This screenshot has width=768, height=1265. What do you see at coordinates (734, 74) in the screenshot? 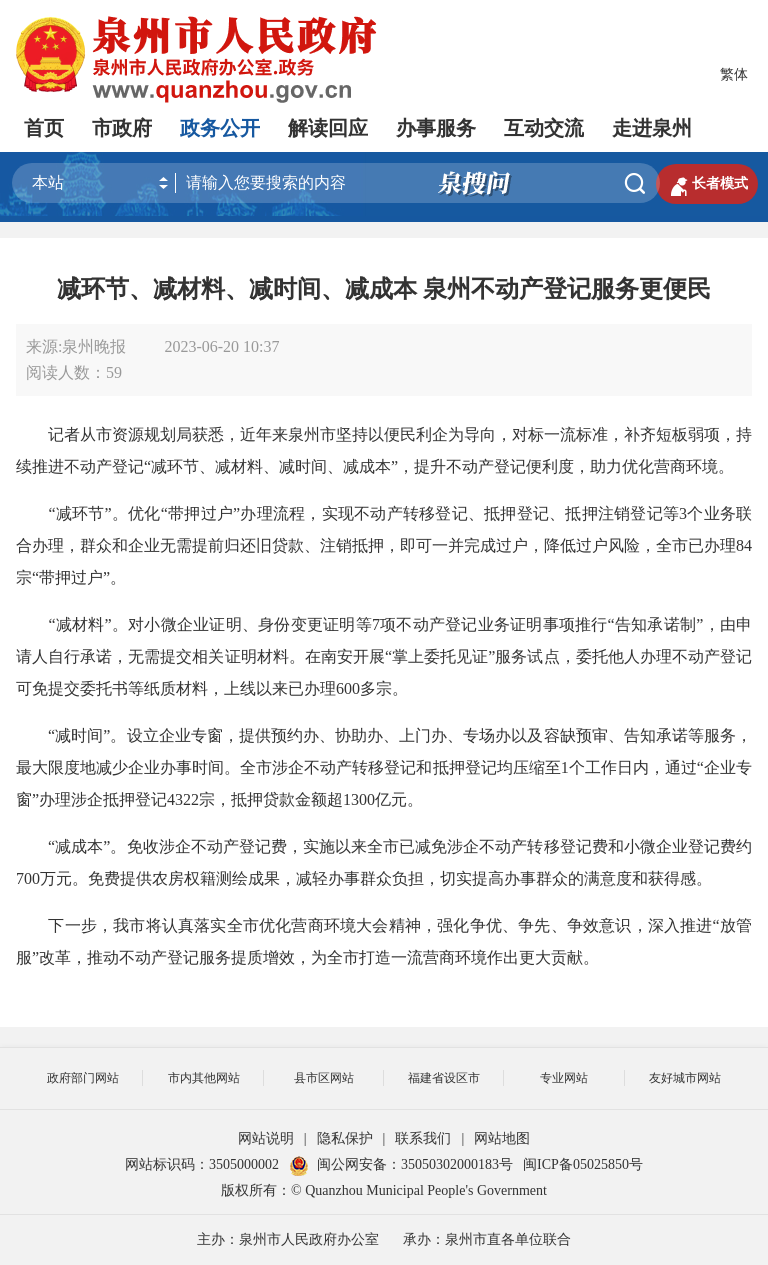
I see `繁体` at bounding box center [734, 74].